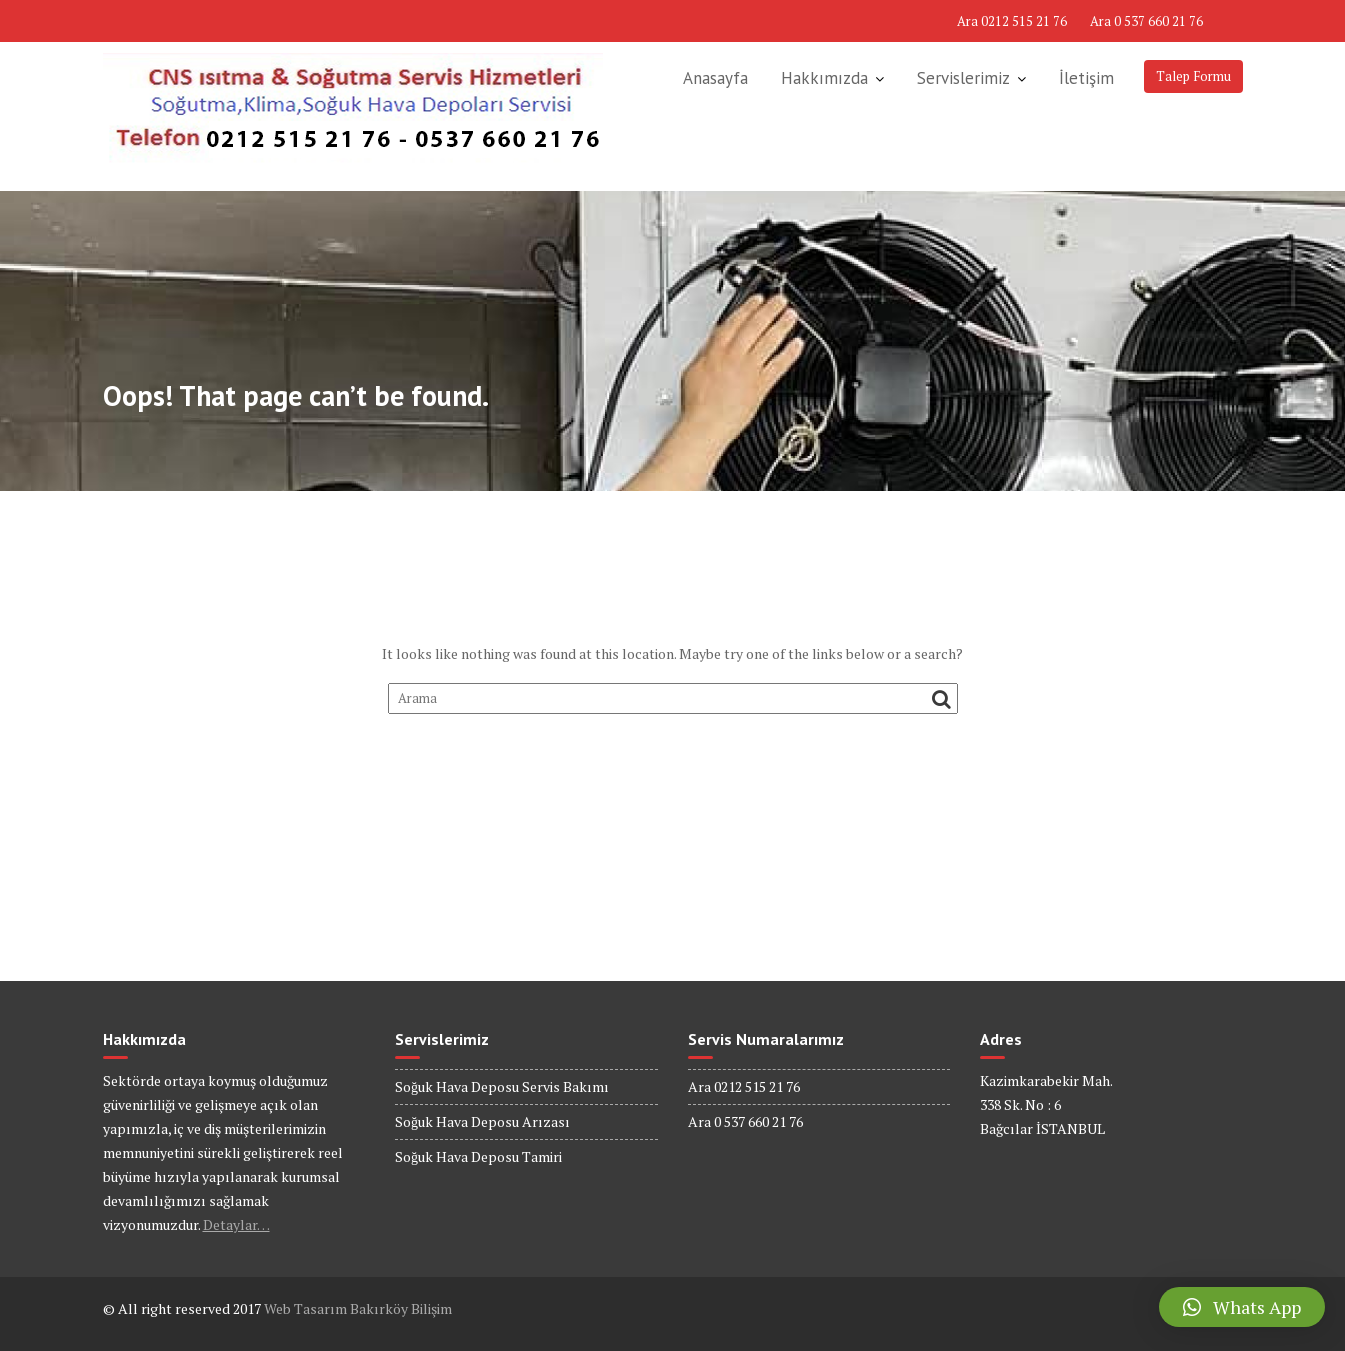 The image size is (1345, 1351). What do you see at coordinates (715, 78) in the screenshot?
I see `Anasayfa` at bounding box center [715, 78].